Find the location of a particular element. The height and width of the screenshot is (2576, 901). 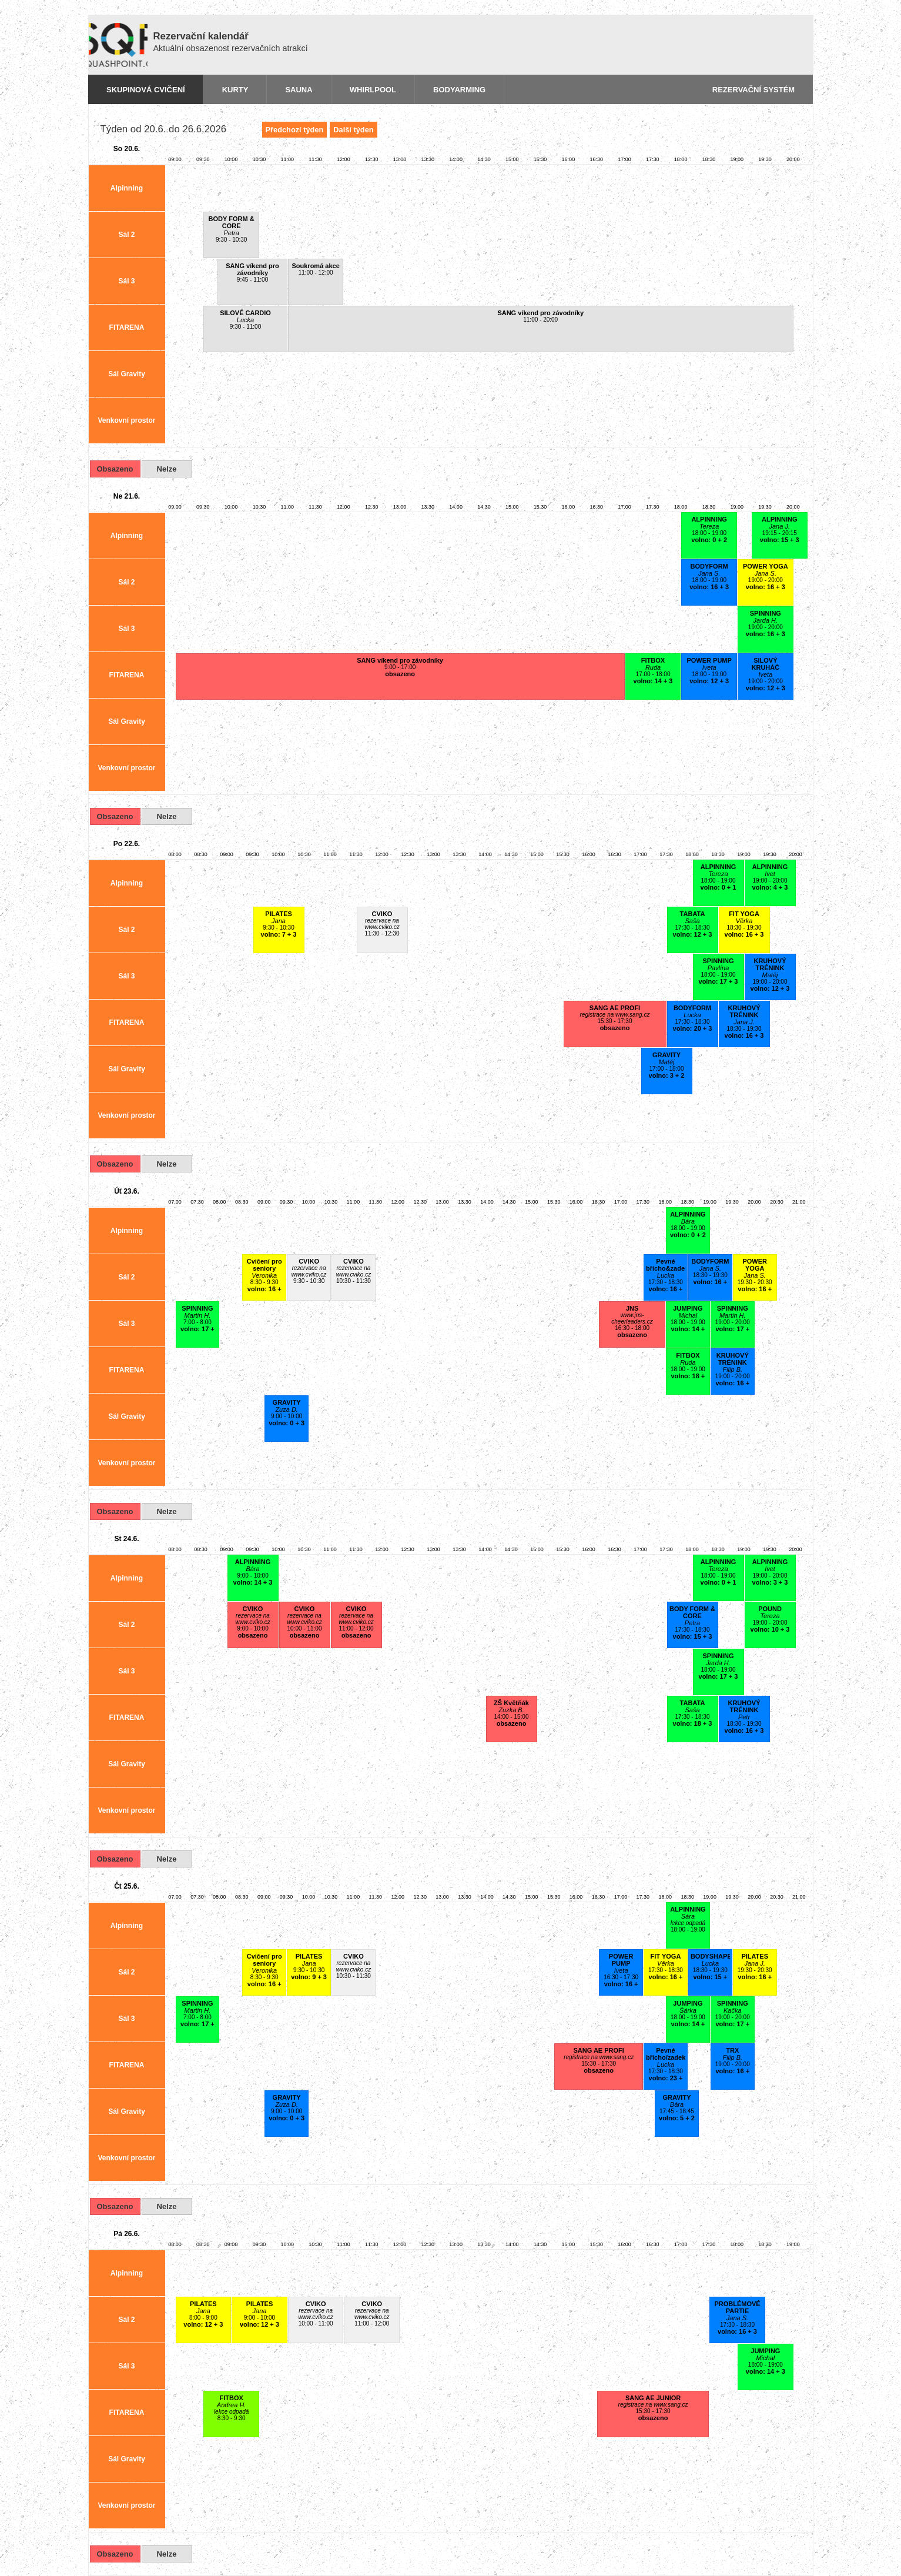

Alpinning is located at coordinates (126, 188).